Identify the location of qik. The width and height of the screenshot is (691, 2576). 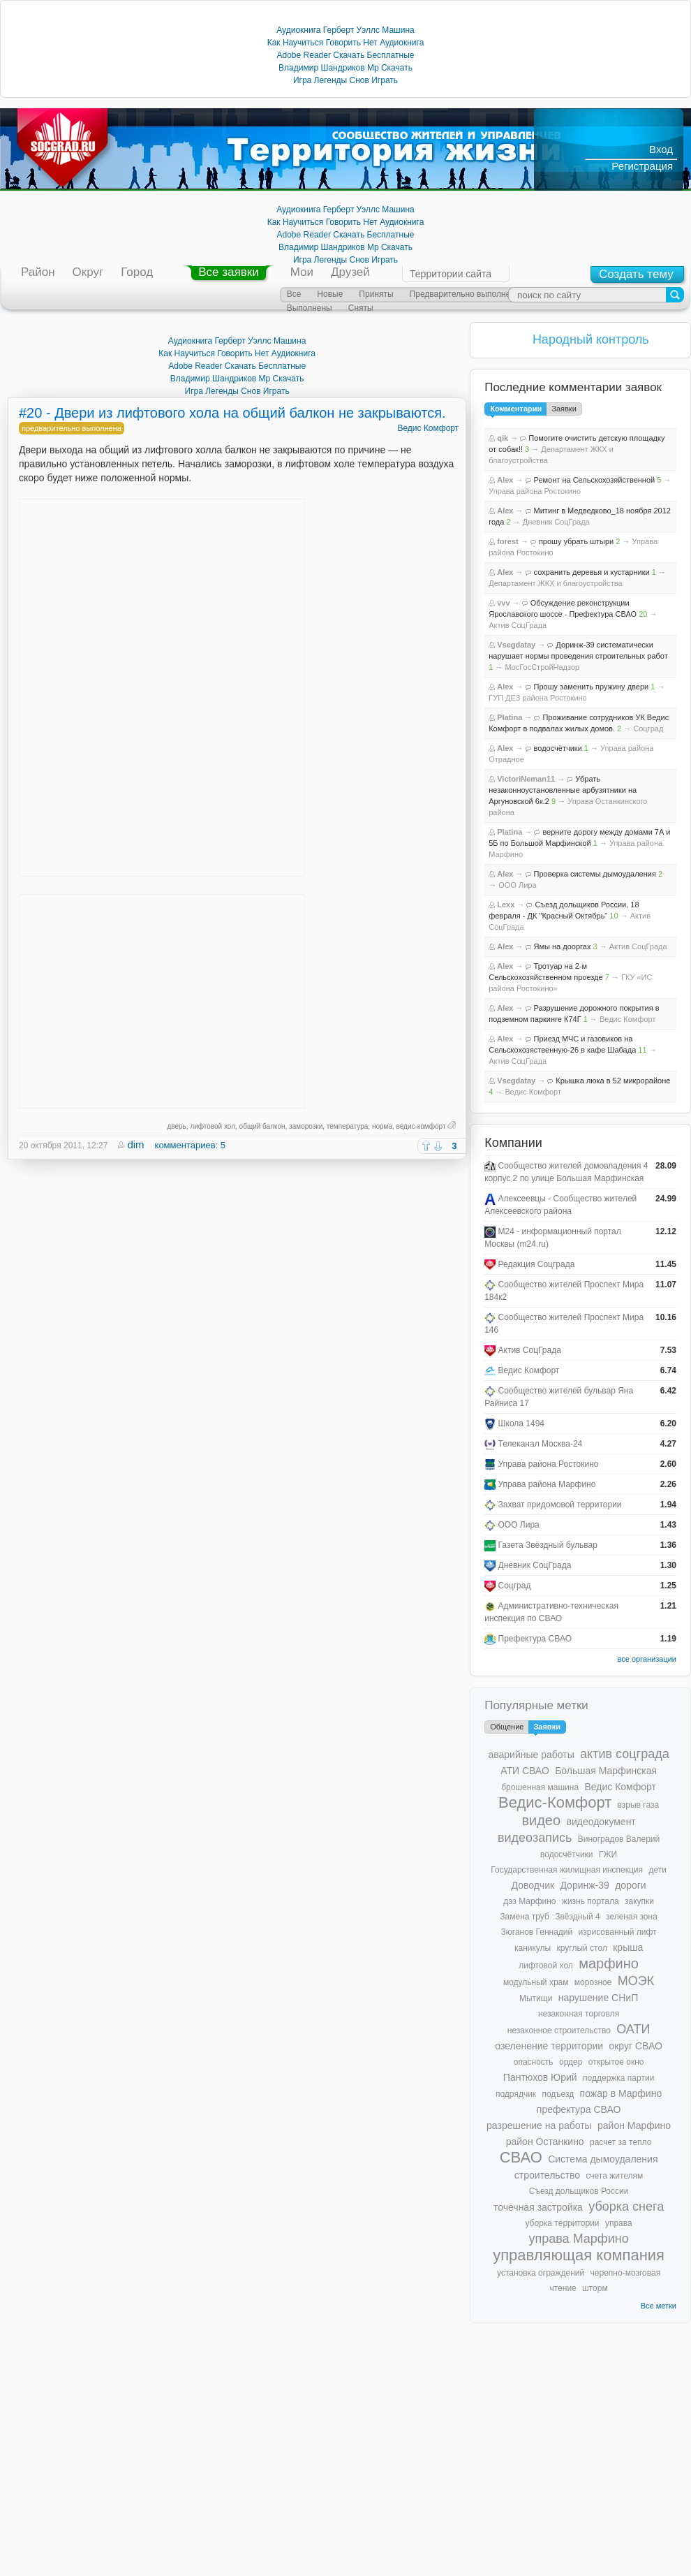
(502, 438).